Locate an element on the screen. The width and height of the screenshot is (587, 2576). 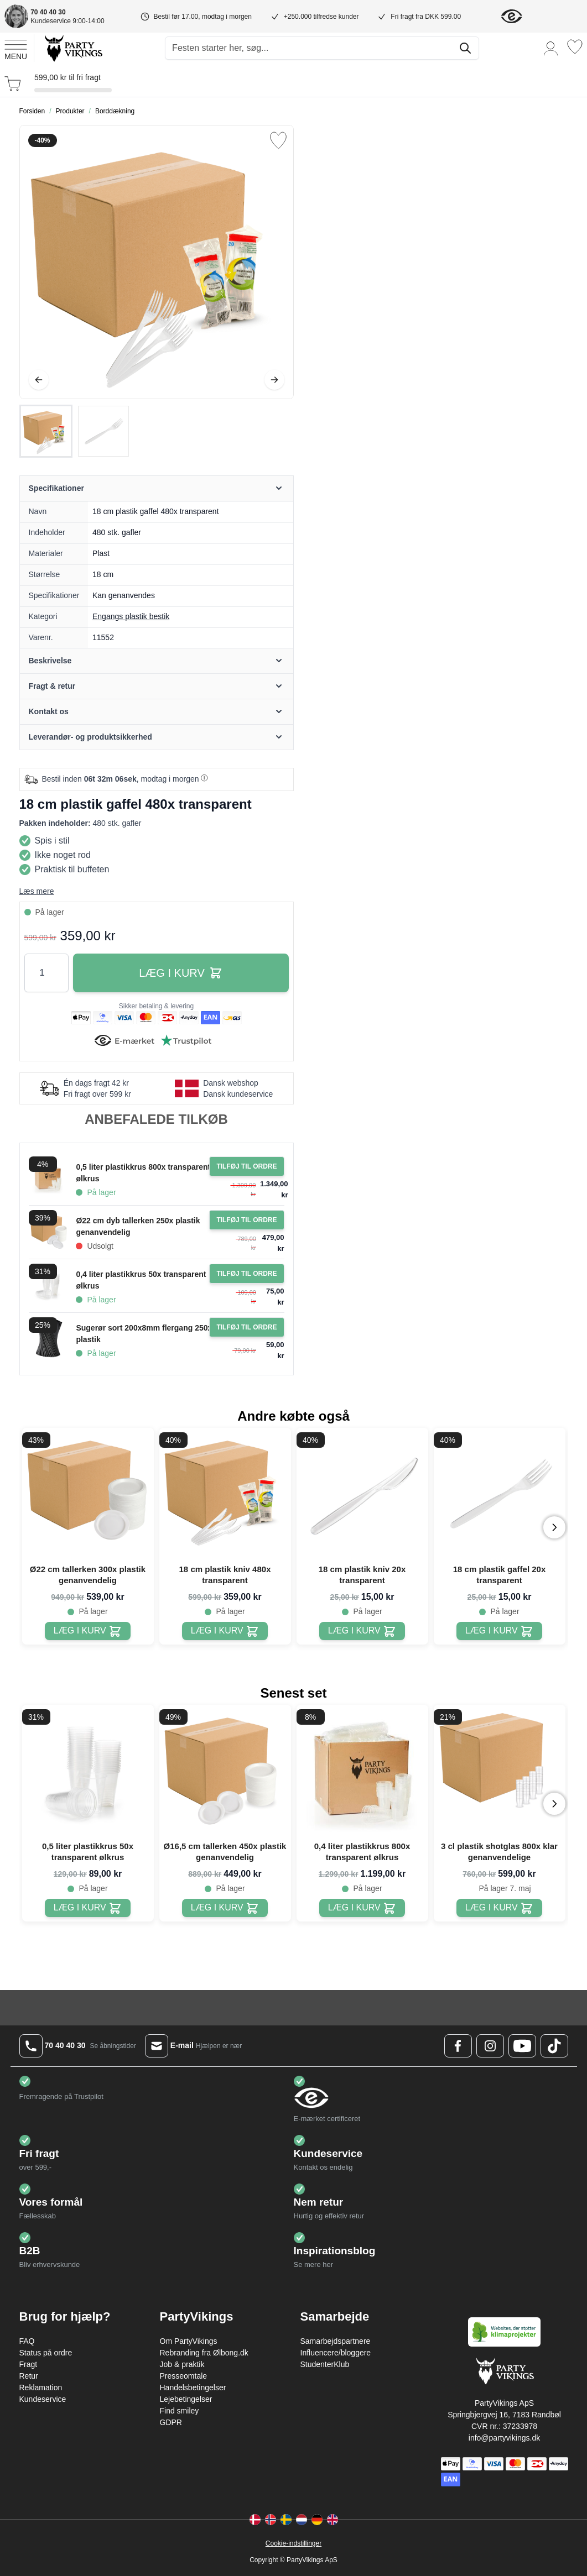
[Tilføj til ordre 0,4 liter plastikkrus 50x transparent ølkrus] is located at coordinates (246, 1274).